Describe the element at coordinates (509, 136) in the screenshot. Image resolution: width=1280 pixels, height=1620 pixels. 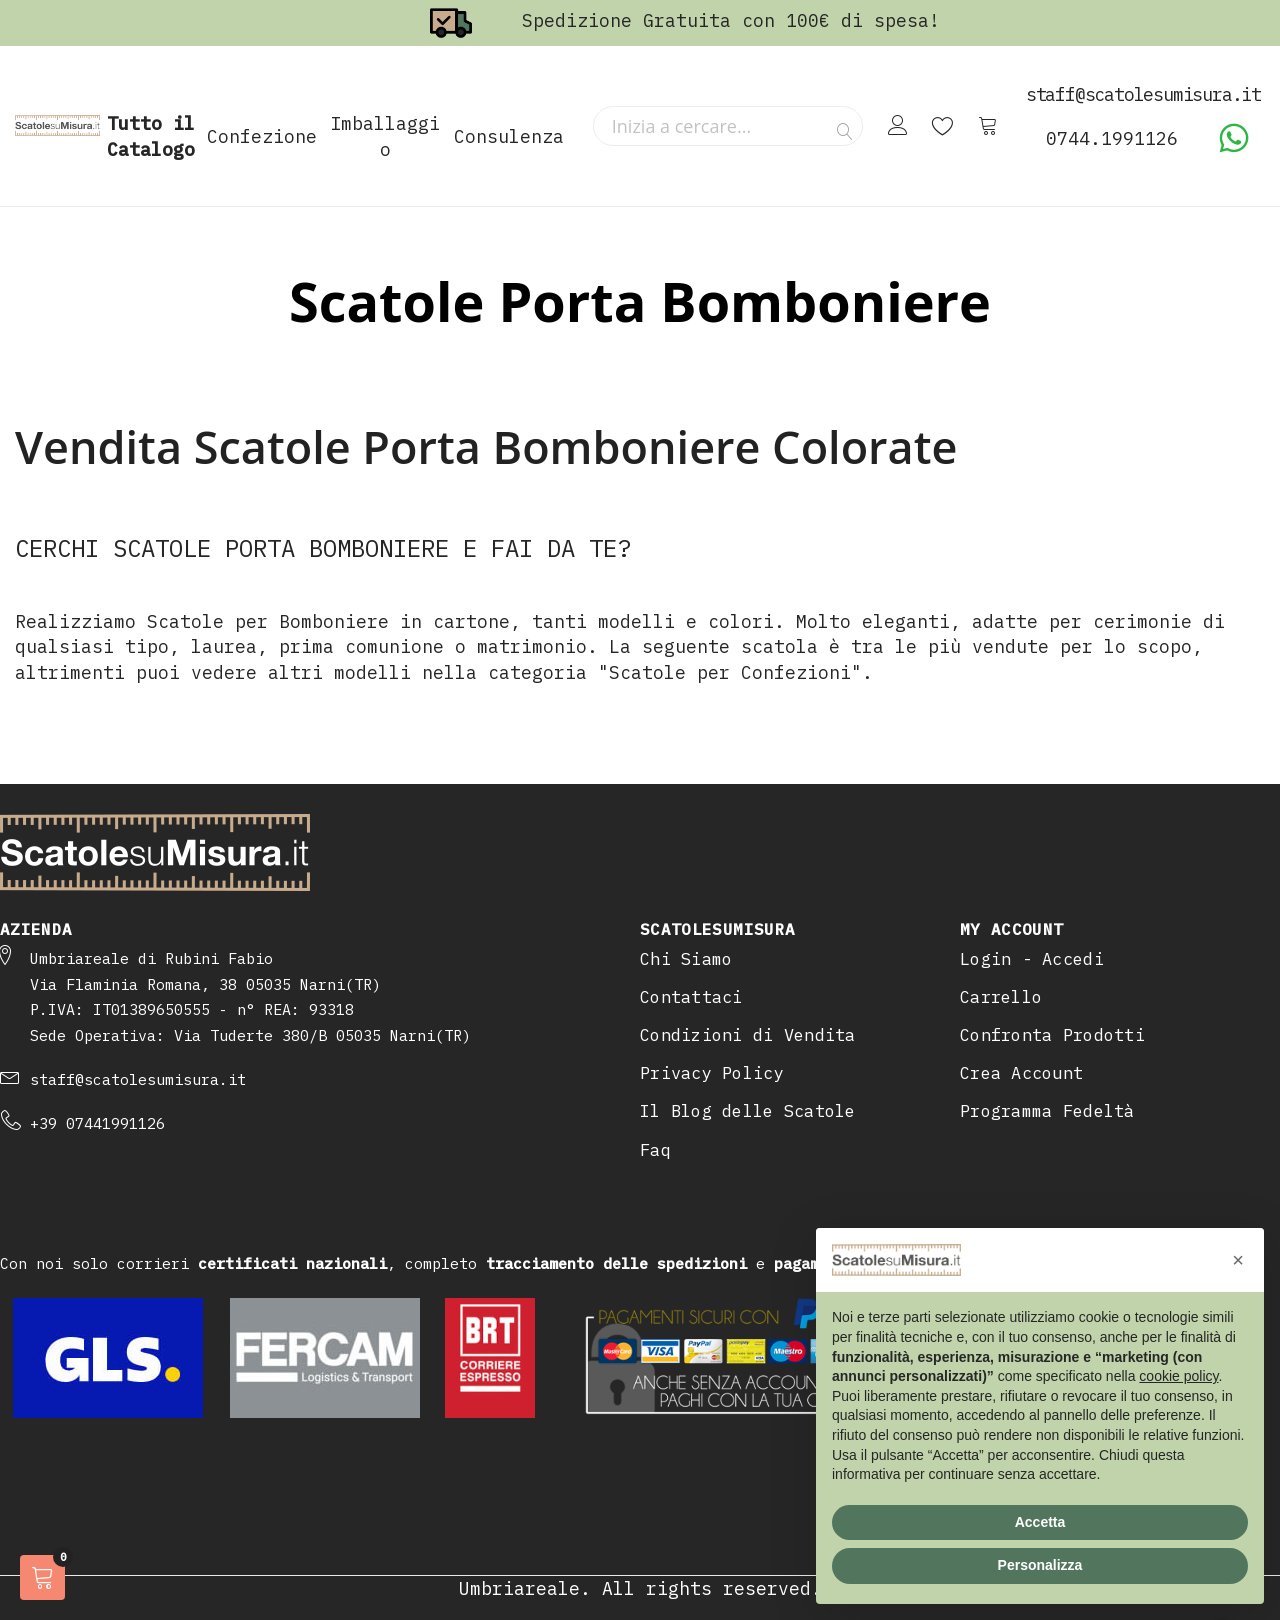
I see `Consulenza` at that location.